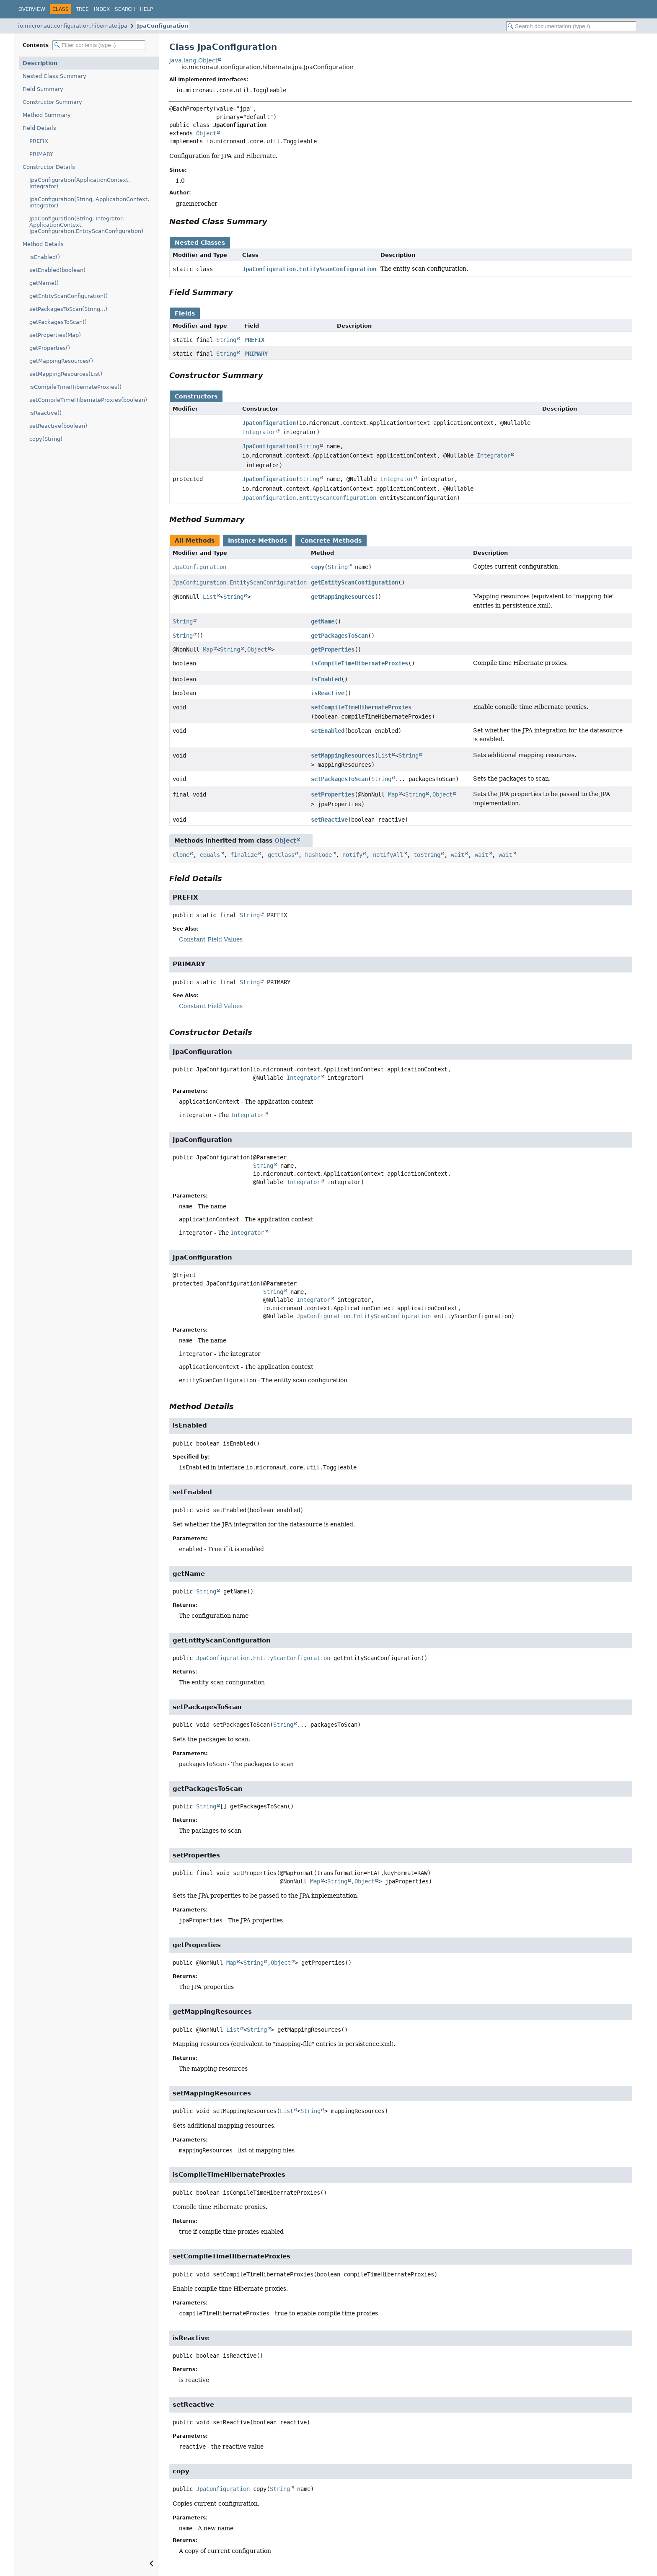  Describe the element at coordinates (68, 296) in the screenshot. I see `getEntityScanConfiguration()` at that location.